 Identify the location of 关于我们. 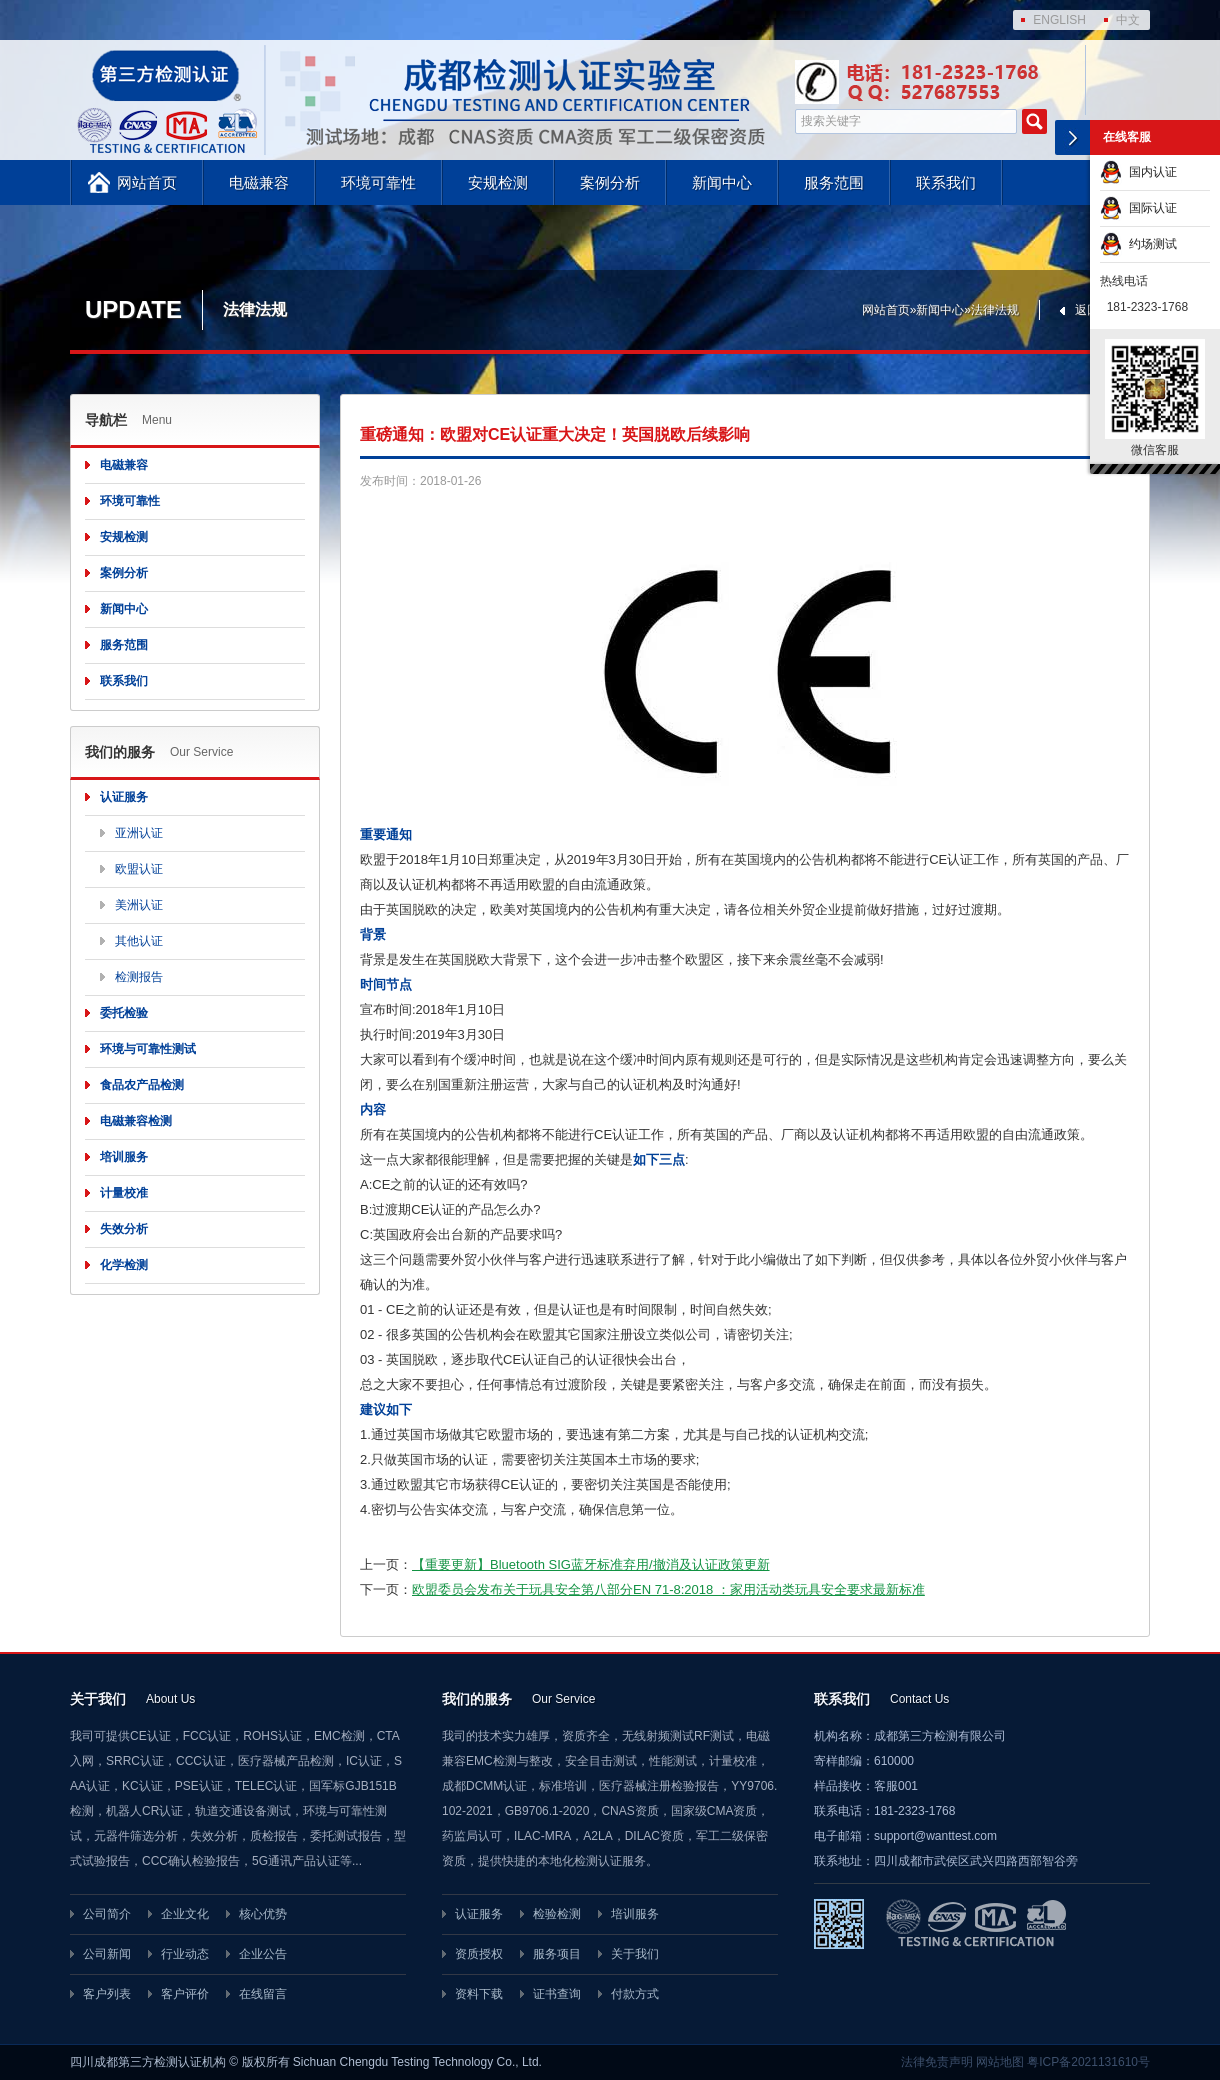
(635, 1954).